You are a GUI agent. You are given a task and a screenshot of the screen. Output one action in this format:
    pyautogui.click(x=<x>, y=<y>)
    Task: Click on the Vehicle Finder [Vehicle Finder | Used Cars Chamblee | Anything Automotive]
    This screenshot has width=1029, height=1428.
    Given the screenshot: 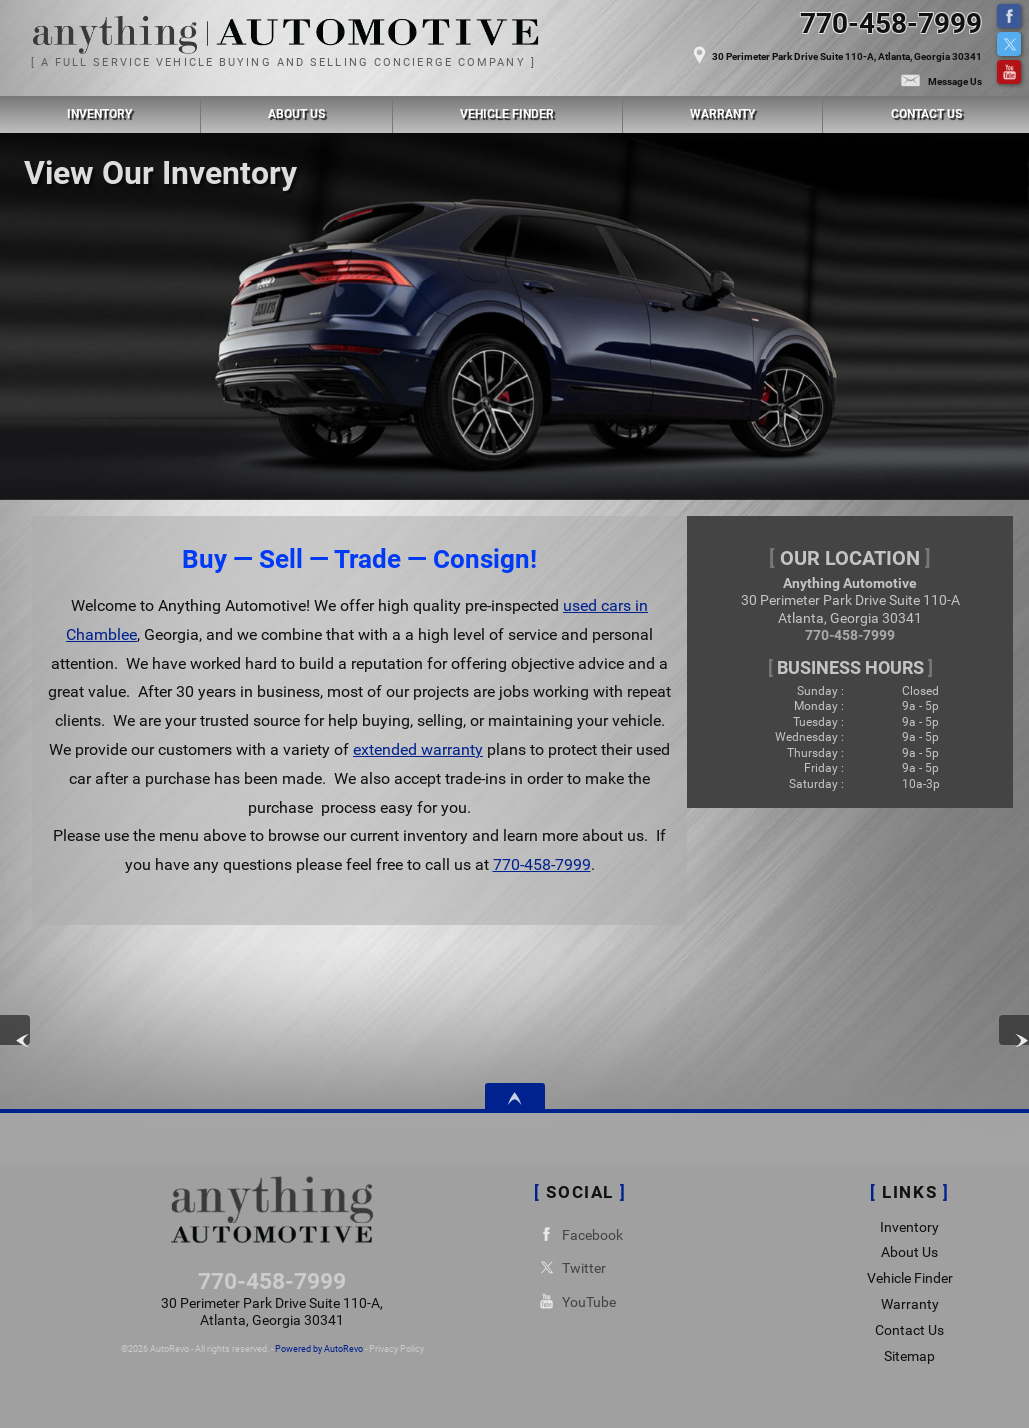 What is the action you would take?
    pyautogui.click(x=507, y=114)
    